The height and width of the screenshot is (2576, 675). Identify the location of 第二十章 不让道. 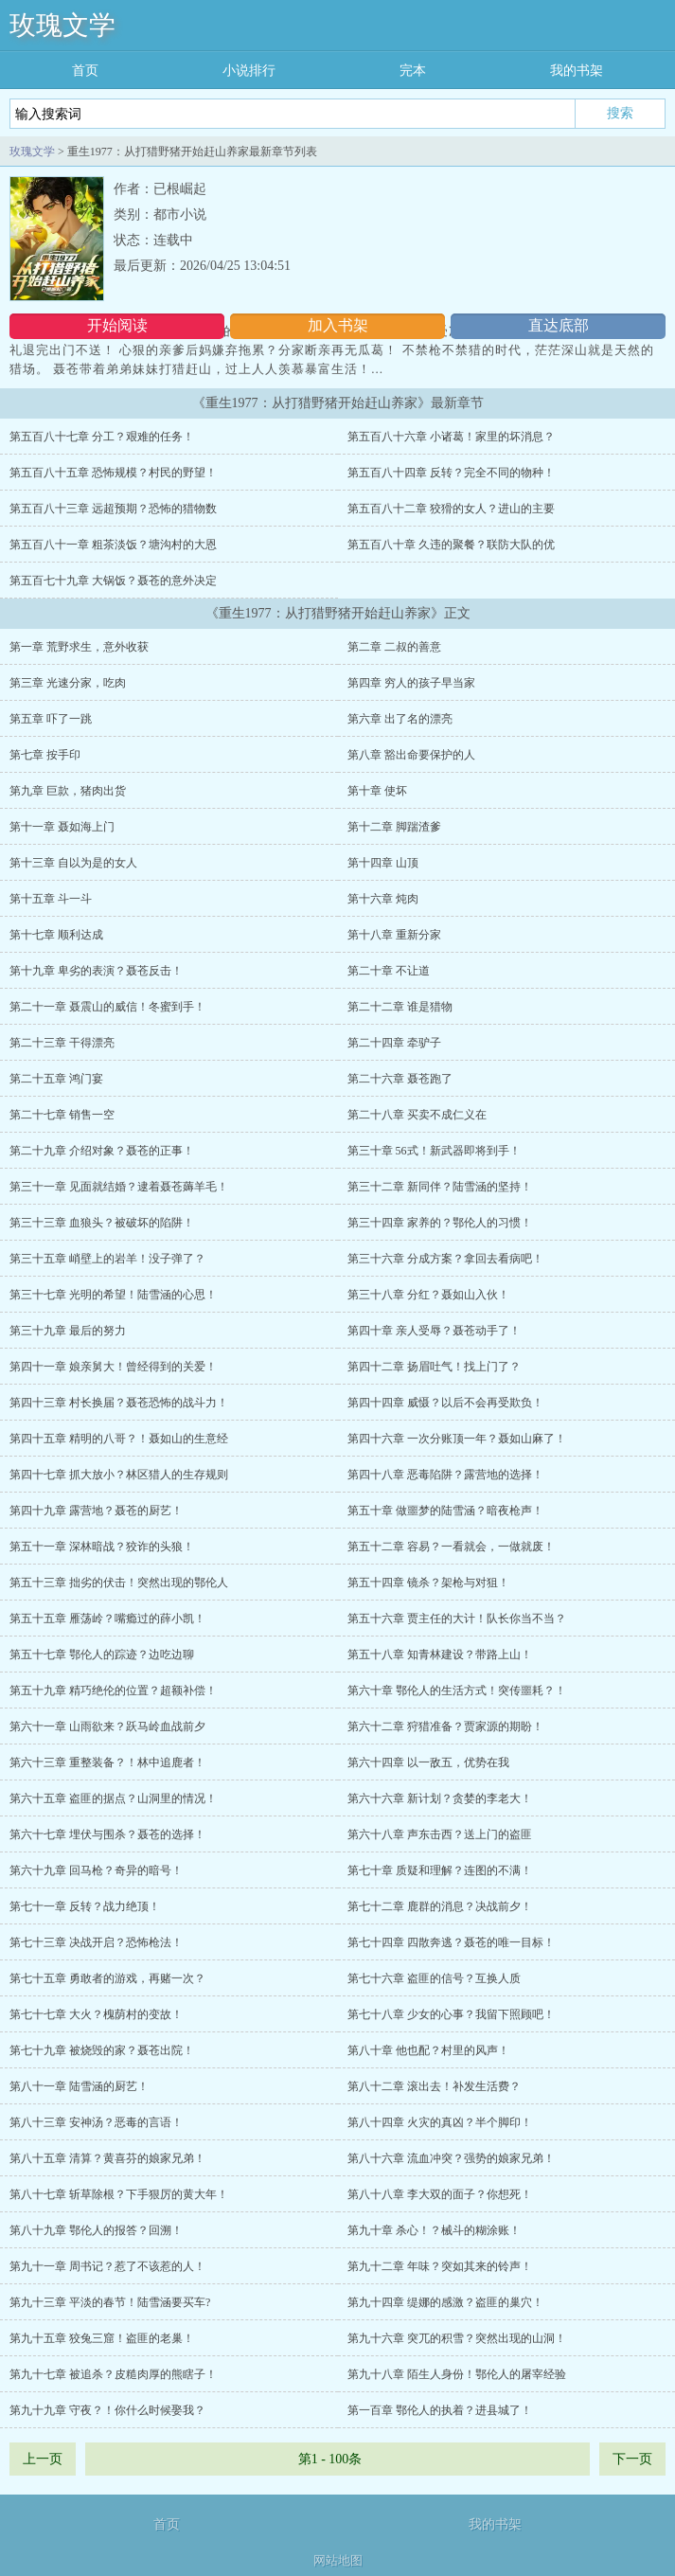
(388, 970).